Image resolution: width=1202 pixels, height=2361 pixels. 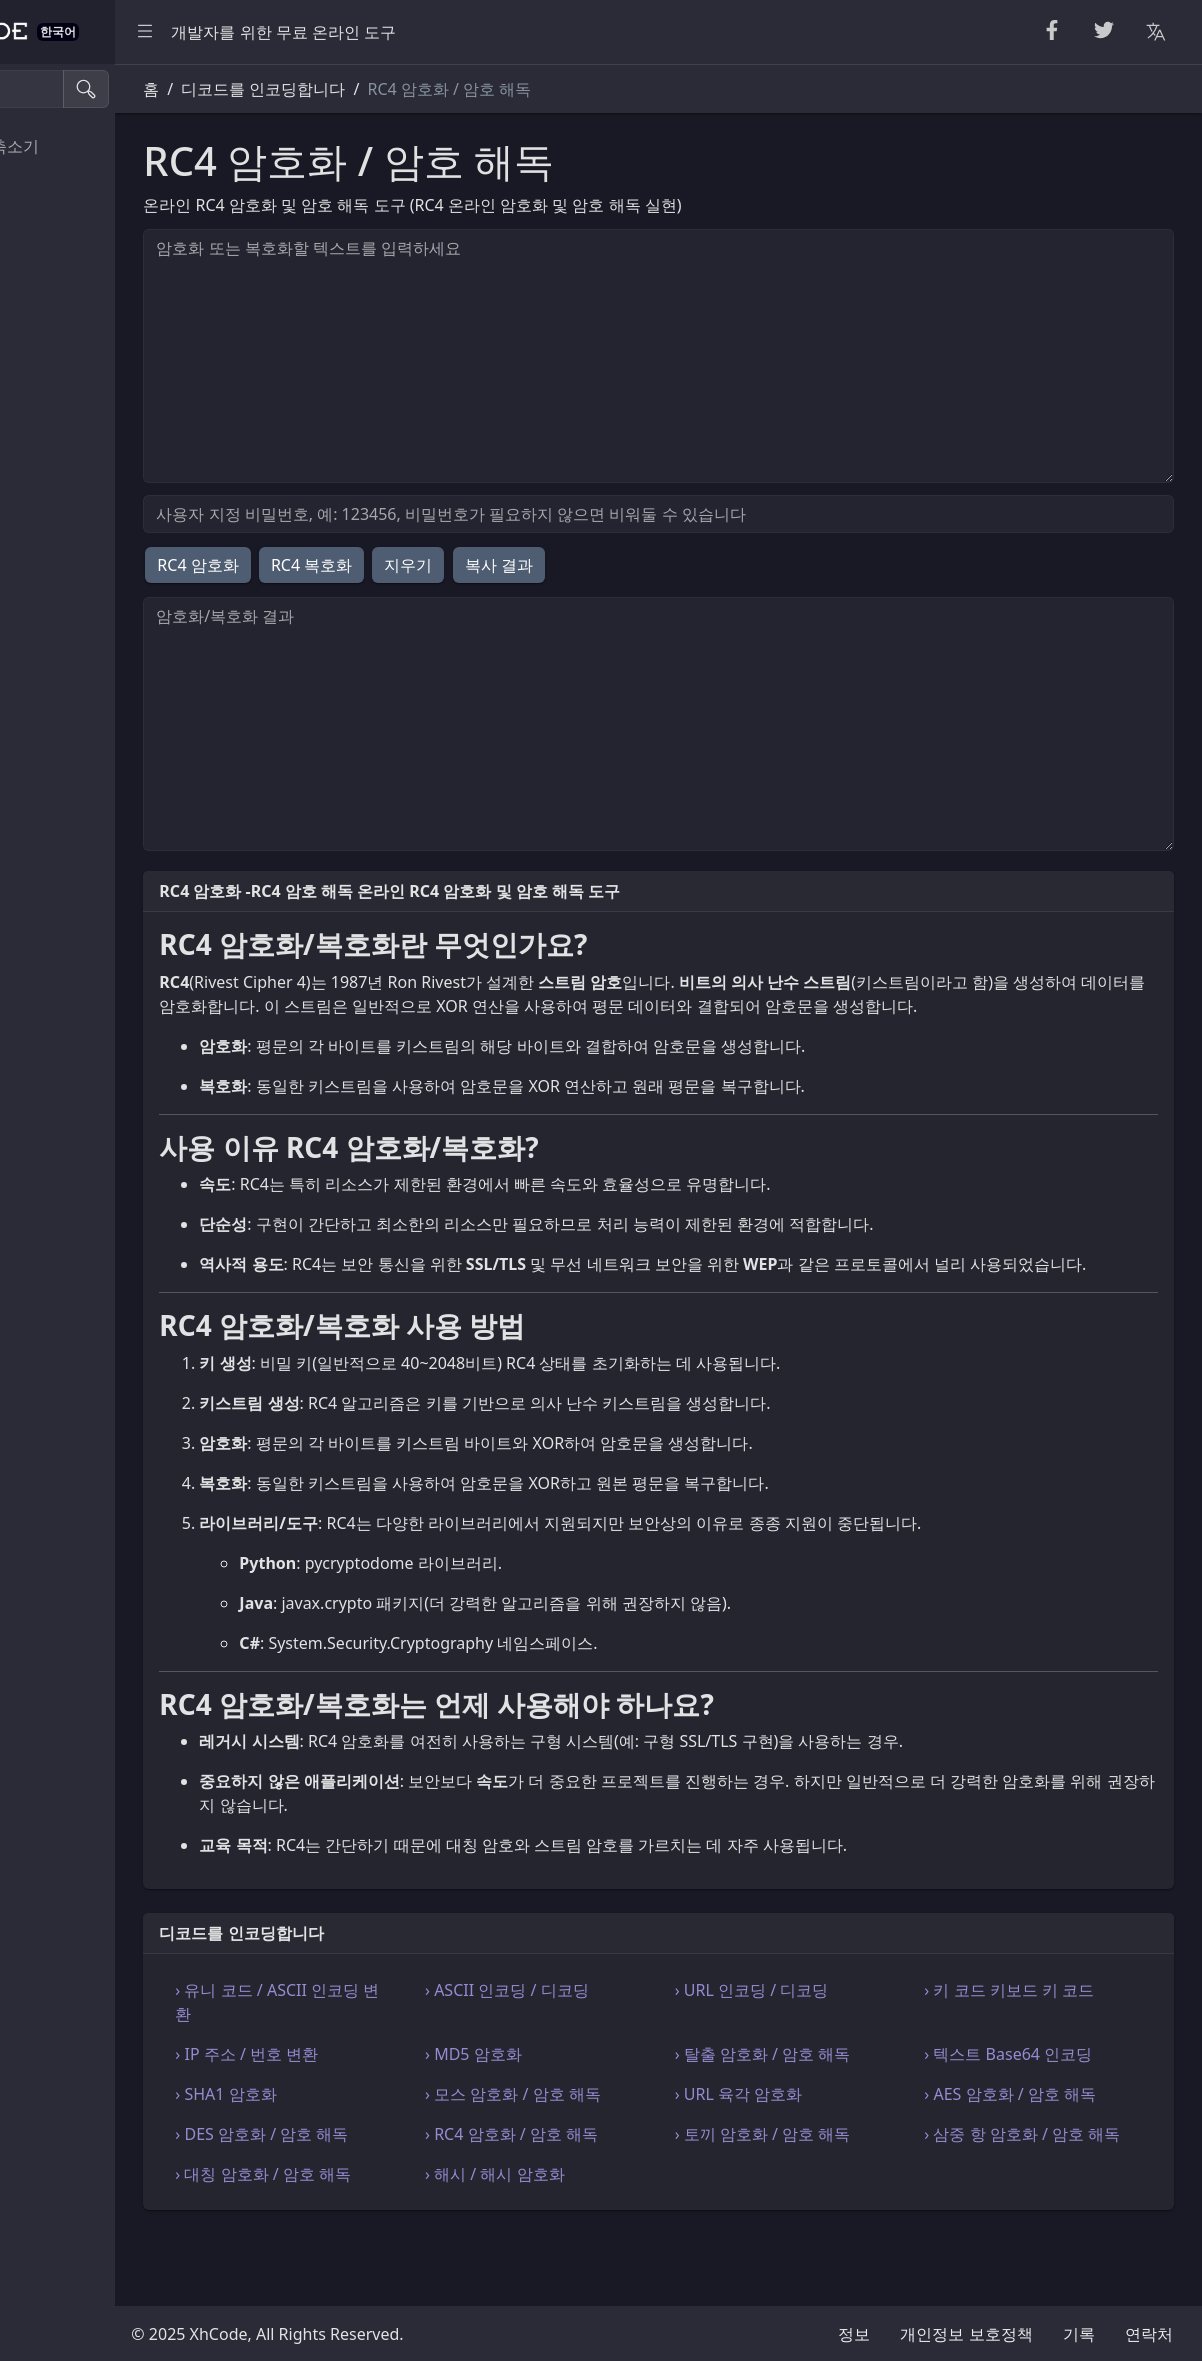 I want to click on › 삼중 항 암호화 / 암호 해독, so click(x=1044, y=2194).